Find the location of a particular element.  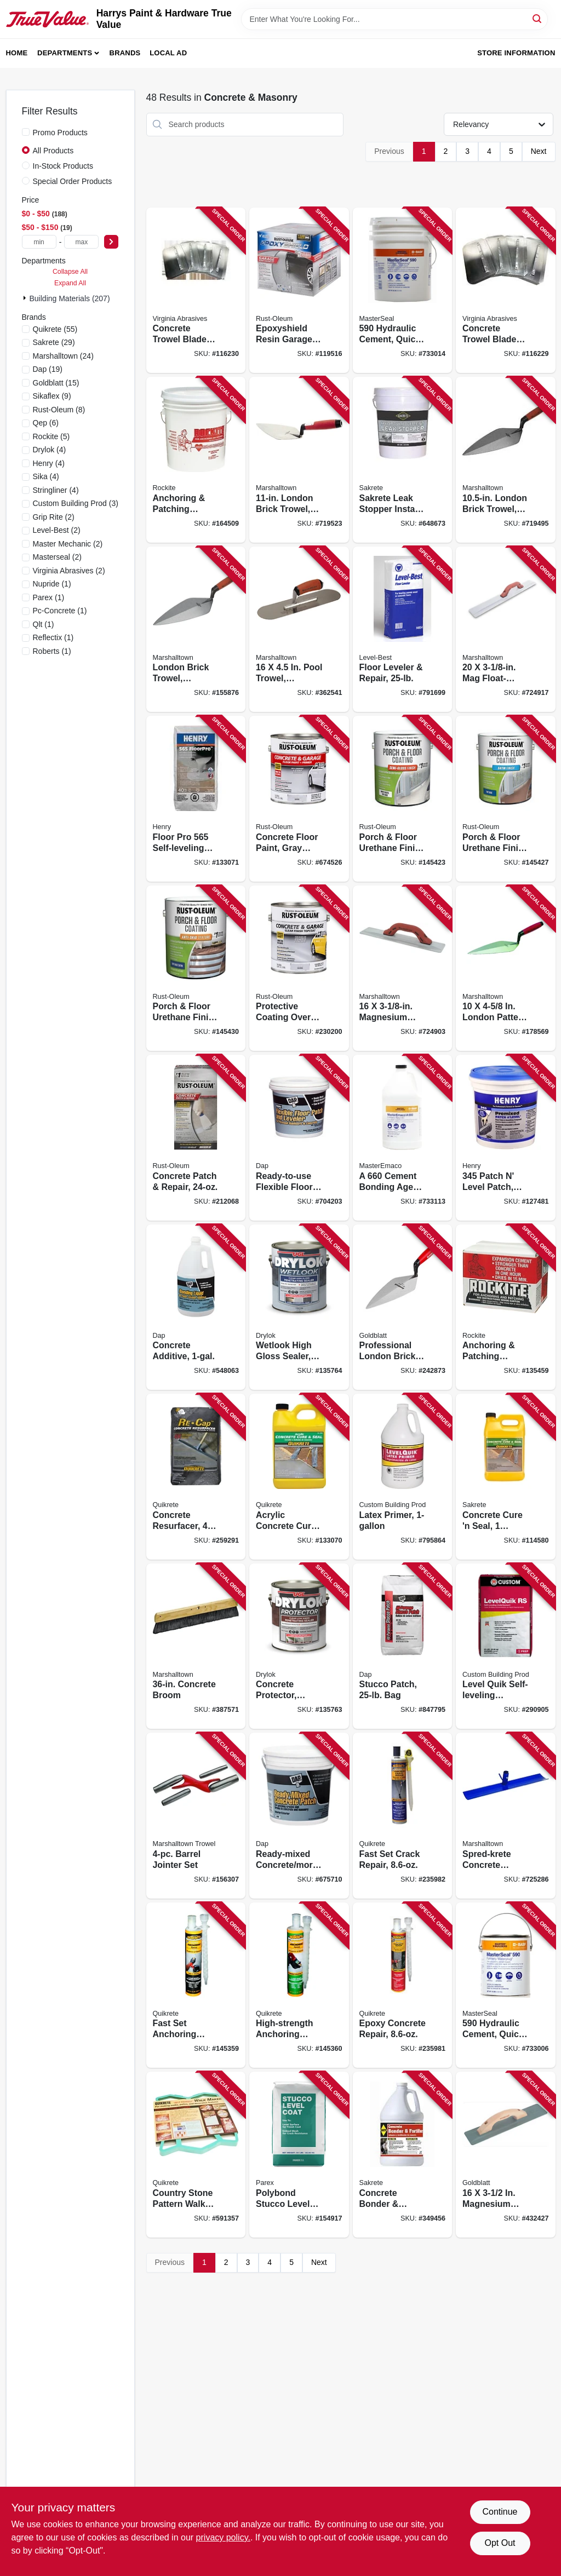

Local Ad is located at coordinates (168, 53).